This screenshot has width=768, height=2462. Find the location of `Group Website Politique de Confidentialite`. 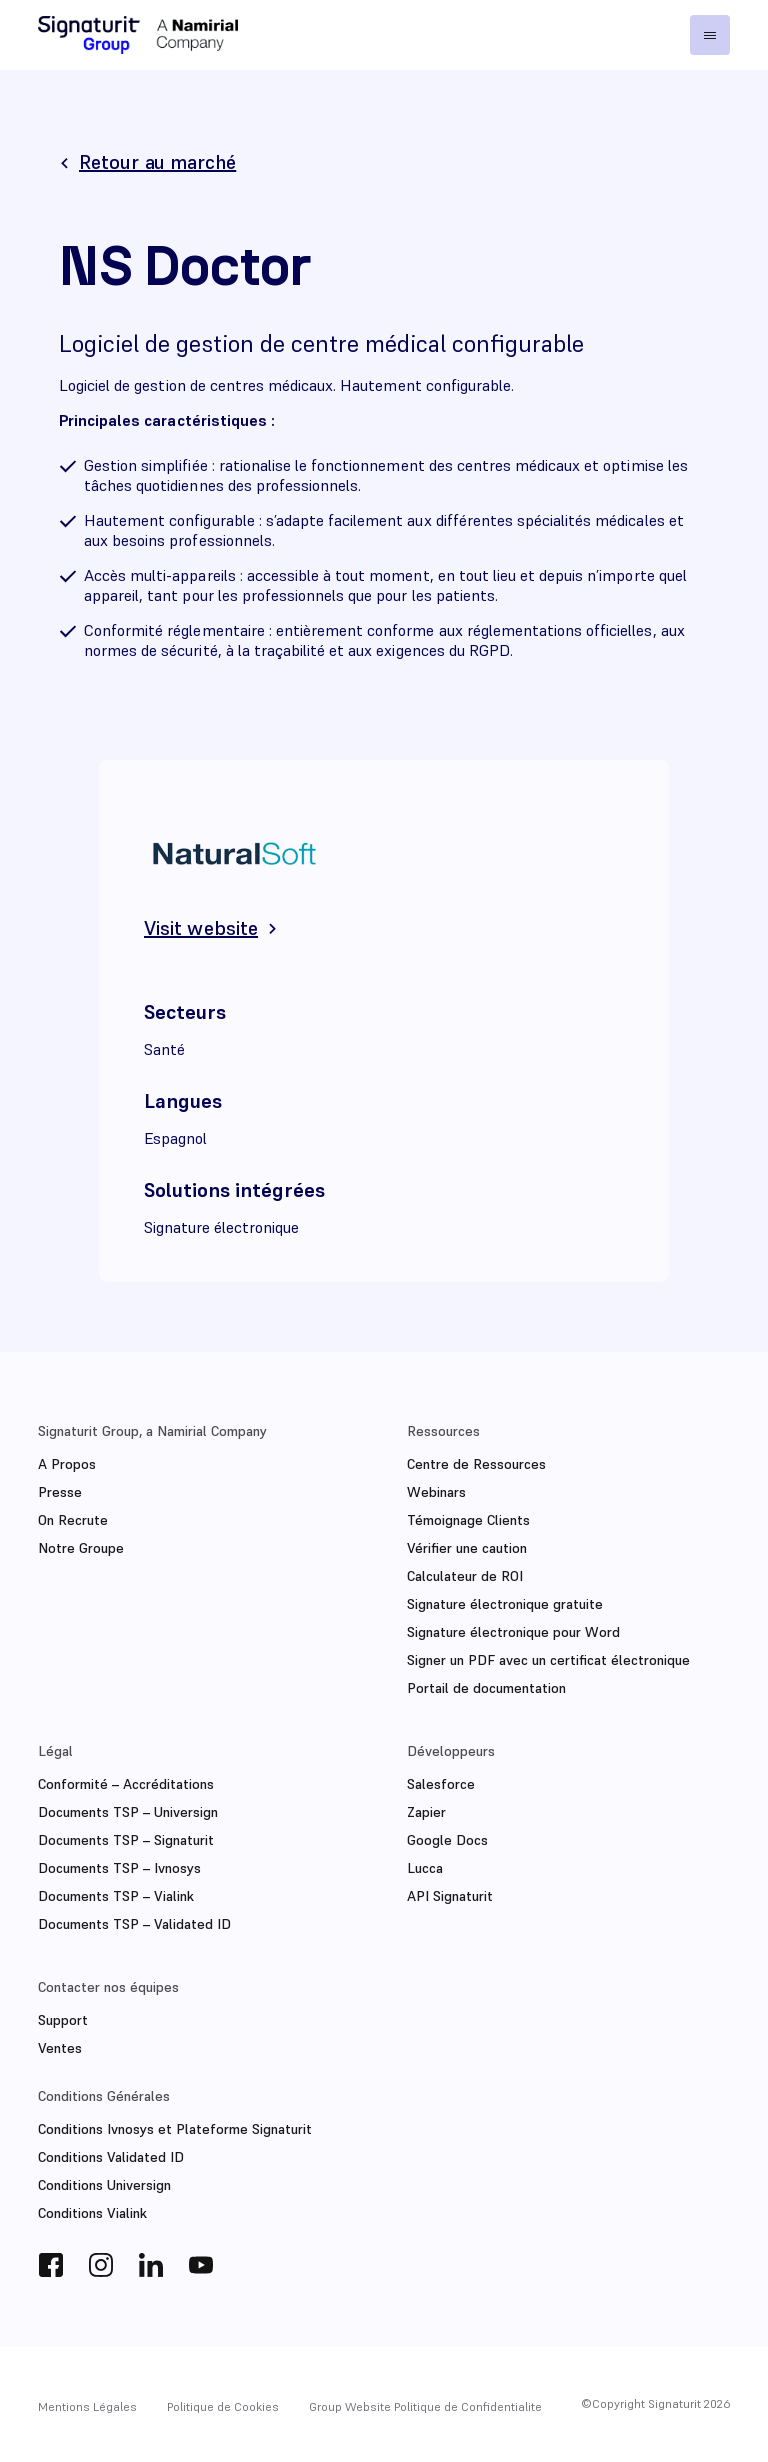

Group Website Politique de Confidentialite is located at coordinates (425, 2406).